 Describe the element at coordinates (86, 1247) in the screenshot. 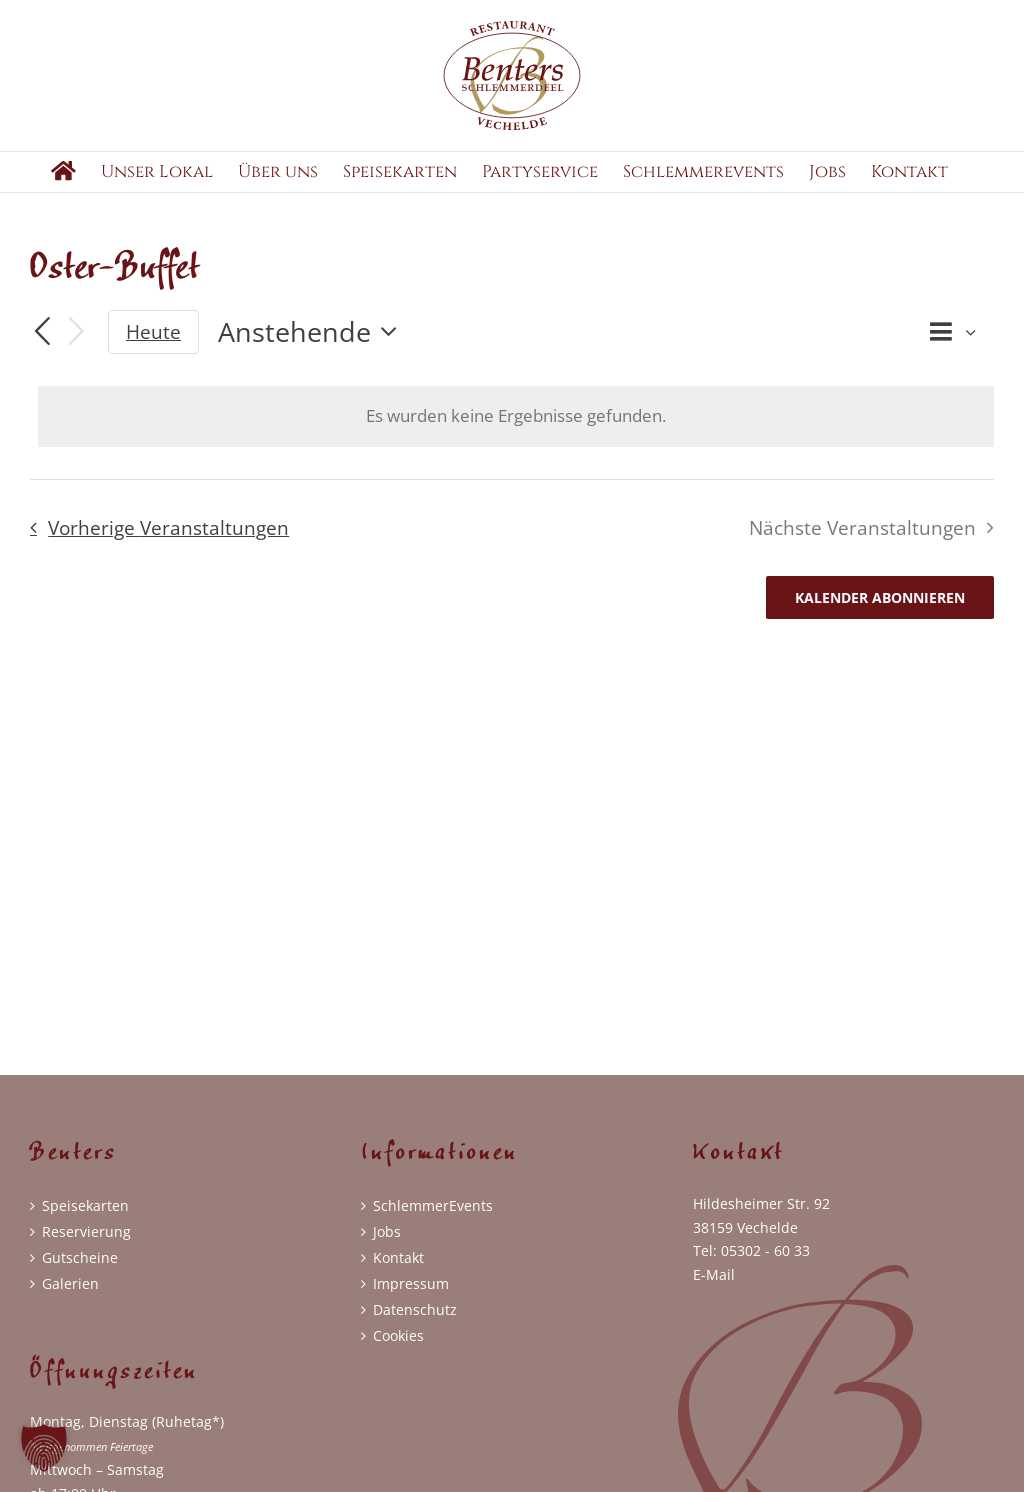

I see `Reservierung` at that location.